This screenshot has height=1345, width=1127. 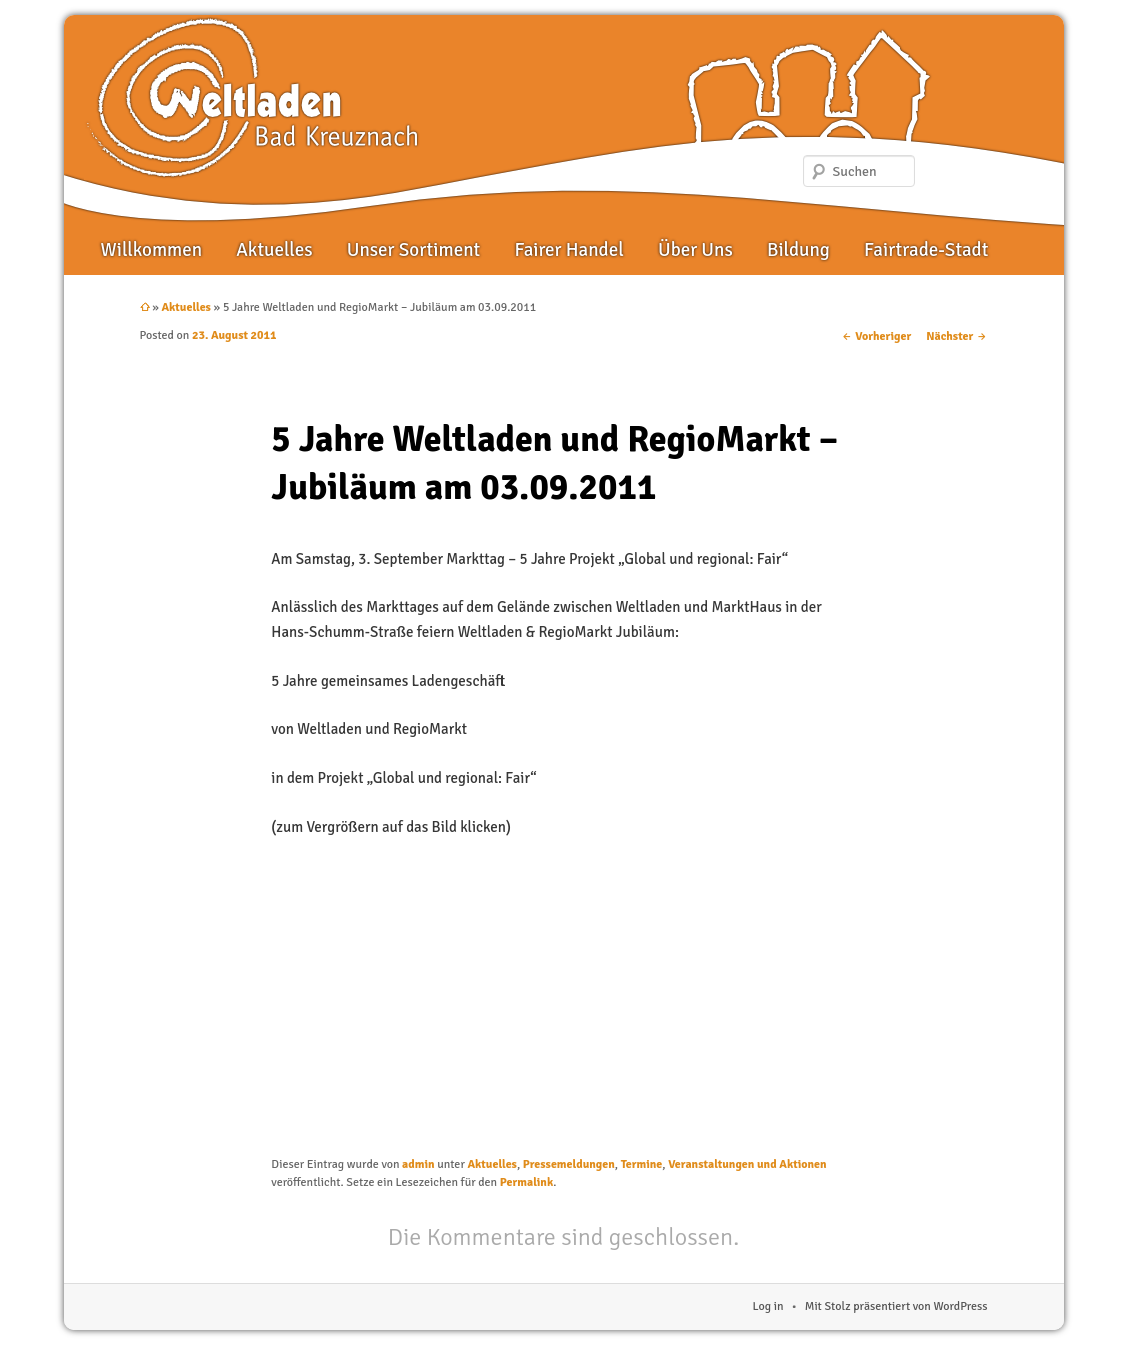 What do you see at coordinates (568, 250) in the screenshot?
I see `Fairer Handel` at bounding box center [568, 250].